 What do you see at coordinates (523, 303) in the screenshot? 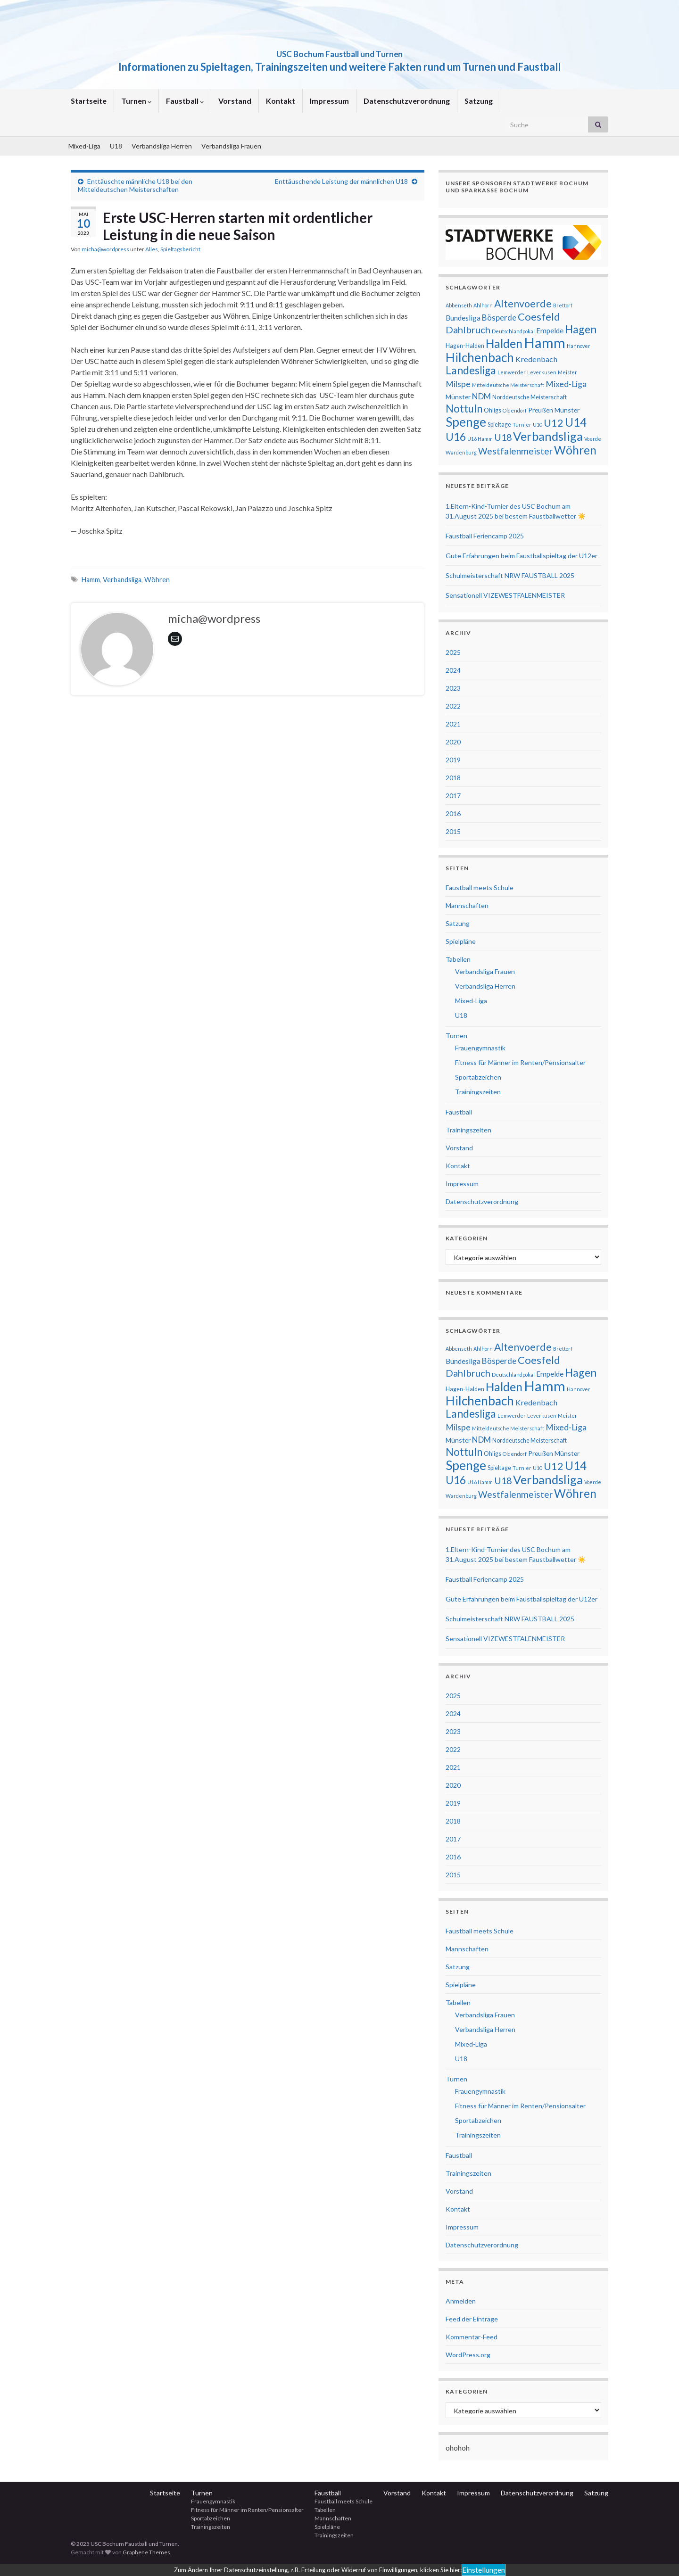
I see `Altenvoerde [Altenvoerde (14 Einträge)]` at bounding box center [523, 303].